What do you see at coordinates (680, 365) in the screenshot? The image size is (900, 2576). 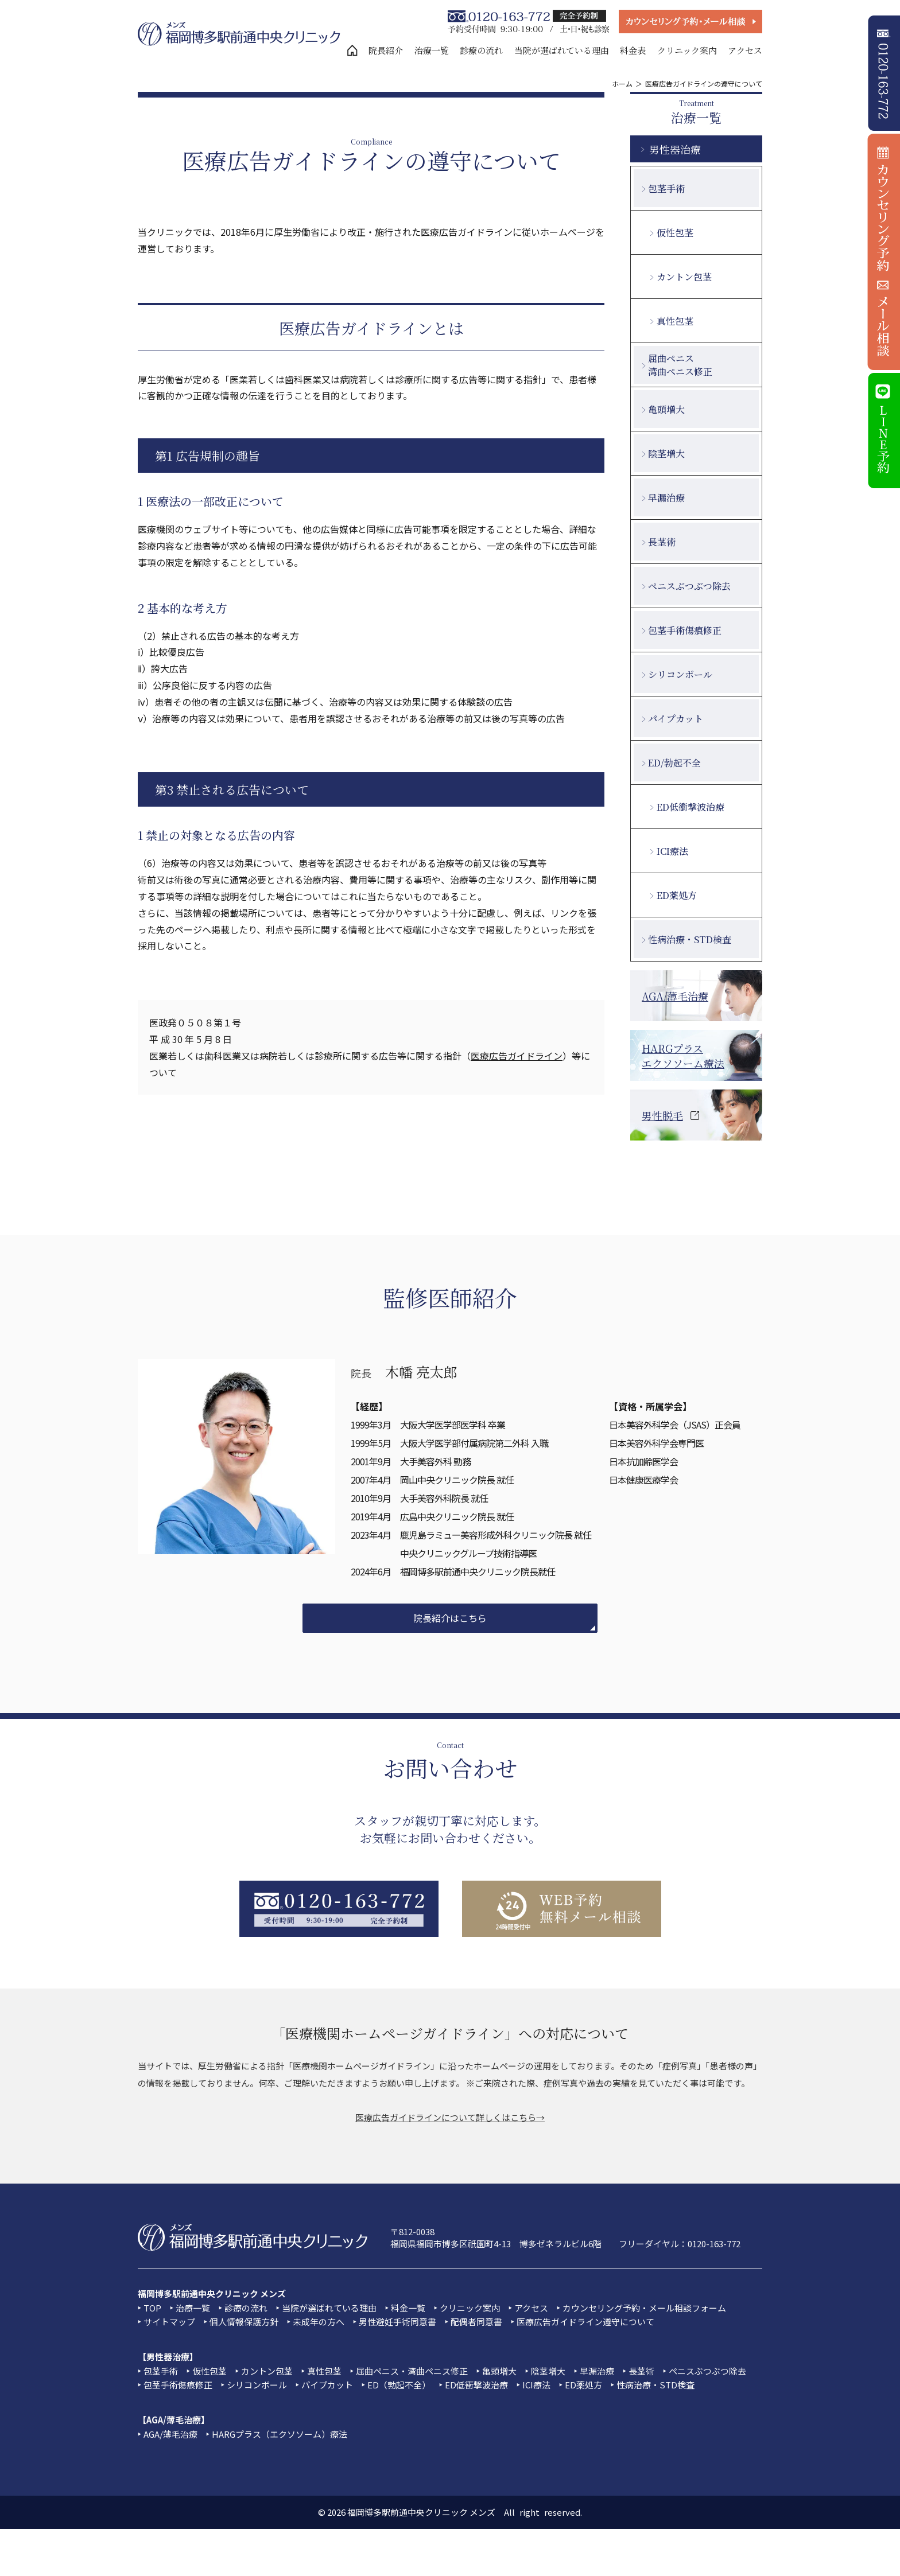 I see `屈曲ペニス湾曲ペニス修正` at bounding box center [680, 365].